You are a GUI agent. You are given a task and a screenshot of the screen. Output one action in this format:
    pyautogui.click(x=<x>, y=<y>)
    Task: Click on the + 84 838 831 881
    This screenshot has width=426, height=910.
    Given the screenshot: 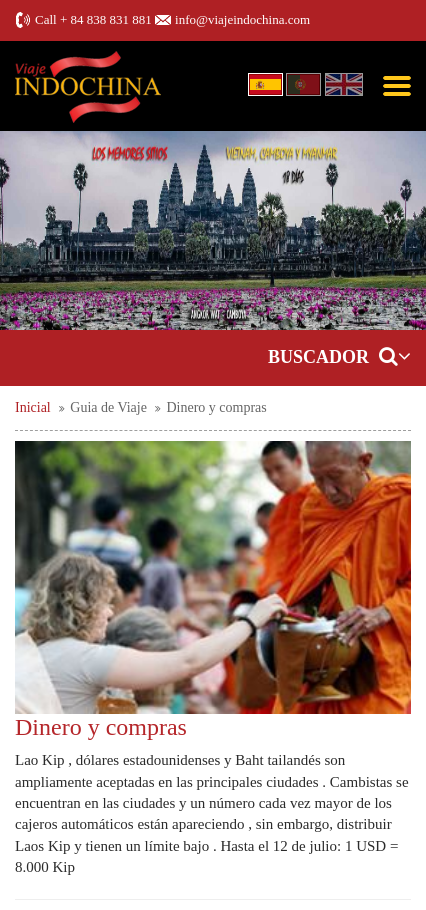 What is the action you would take?
    pyautogui.click(x=106, y=19)
    